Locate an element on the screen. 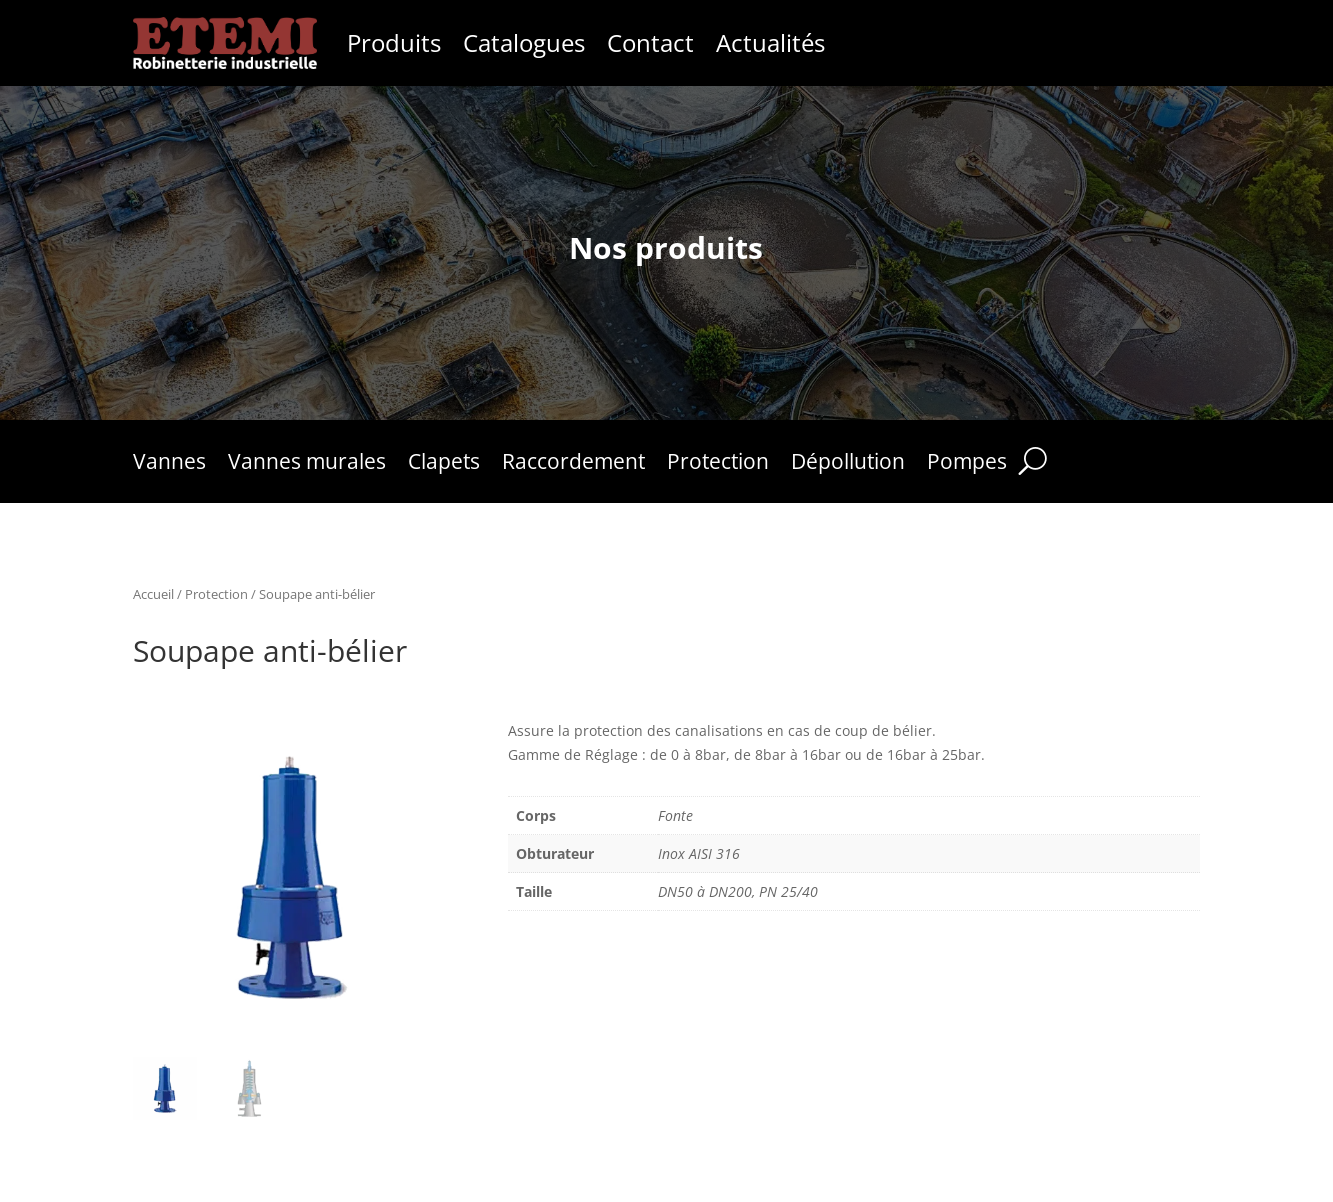  Catalogues is located at coordinates (524, 43).